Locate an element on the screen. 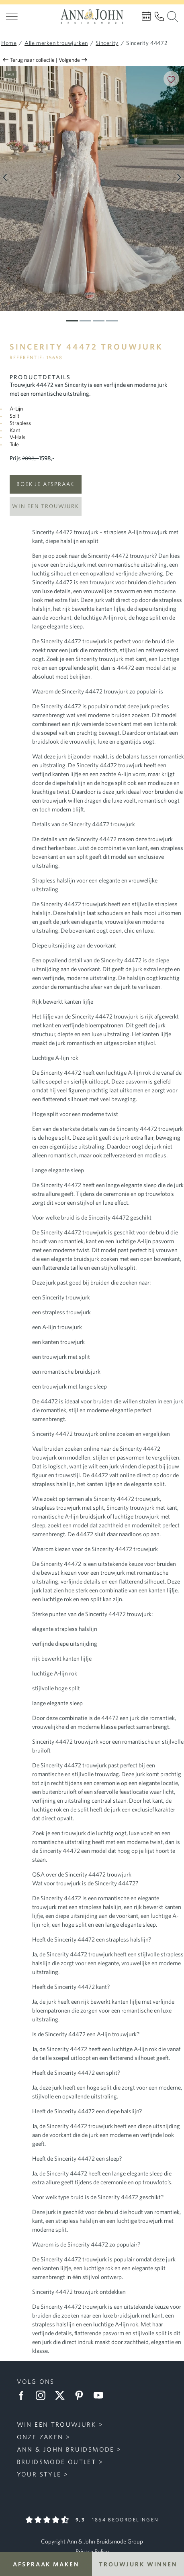 The height and width of the screenshot is (2576, 184). Copyright Ann & John Bruidsmode Group is located at coordinates (92, 2541).